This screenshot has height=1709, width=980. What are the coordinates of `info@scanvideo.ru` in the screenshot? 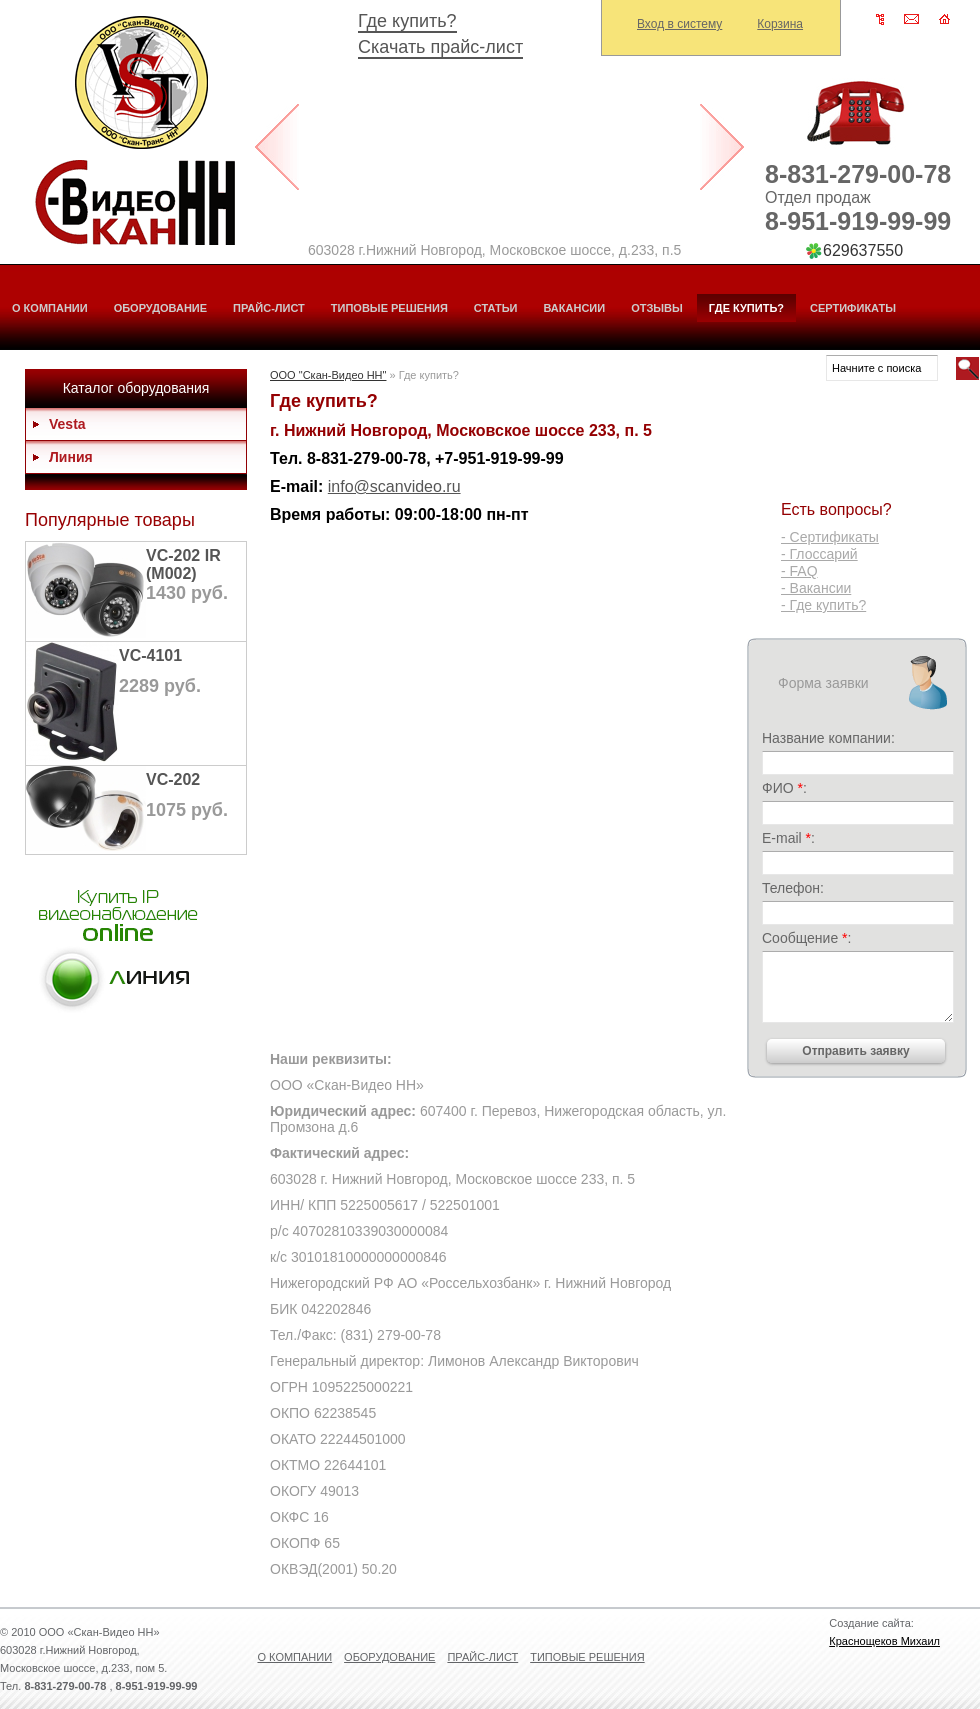 It's located at (394, 486).